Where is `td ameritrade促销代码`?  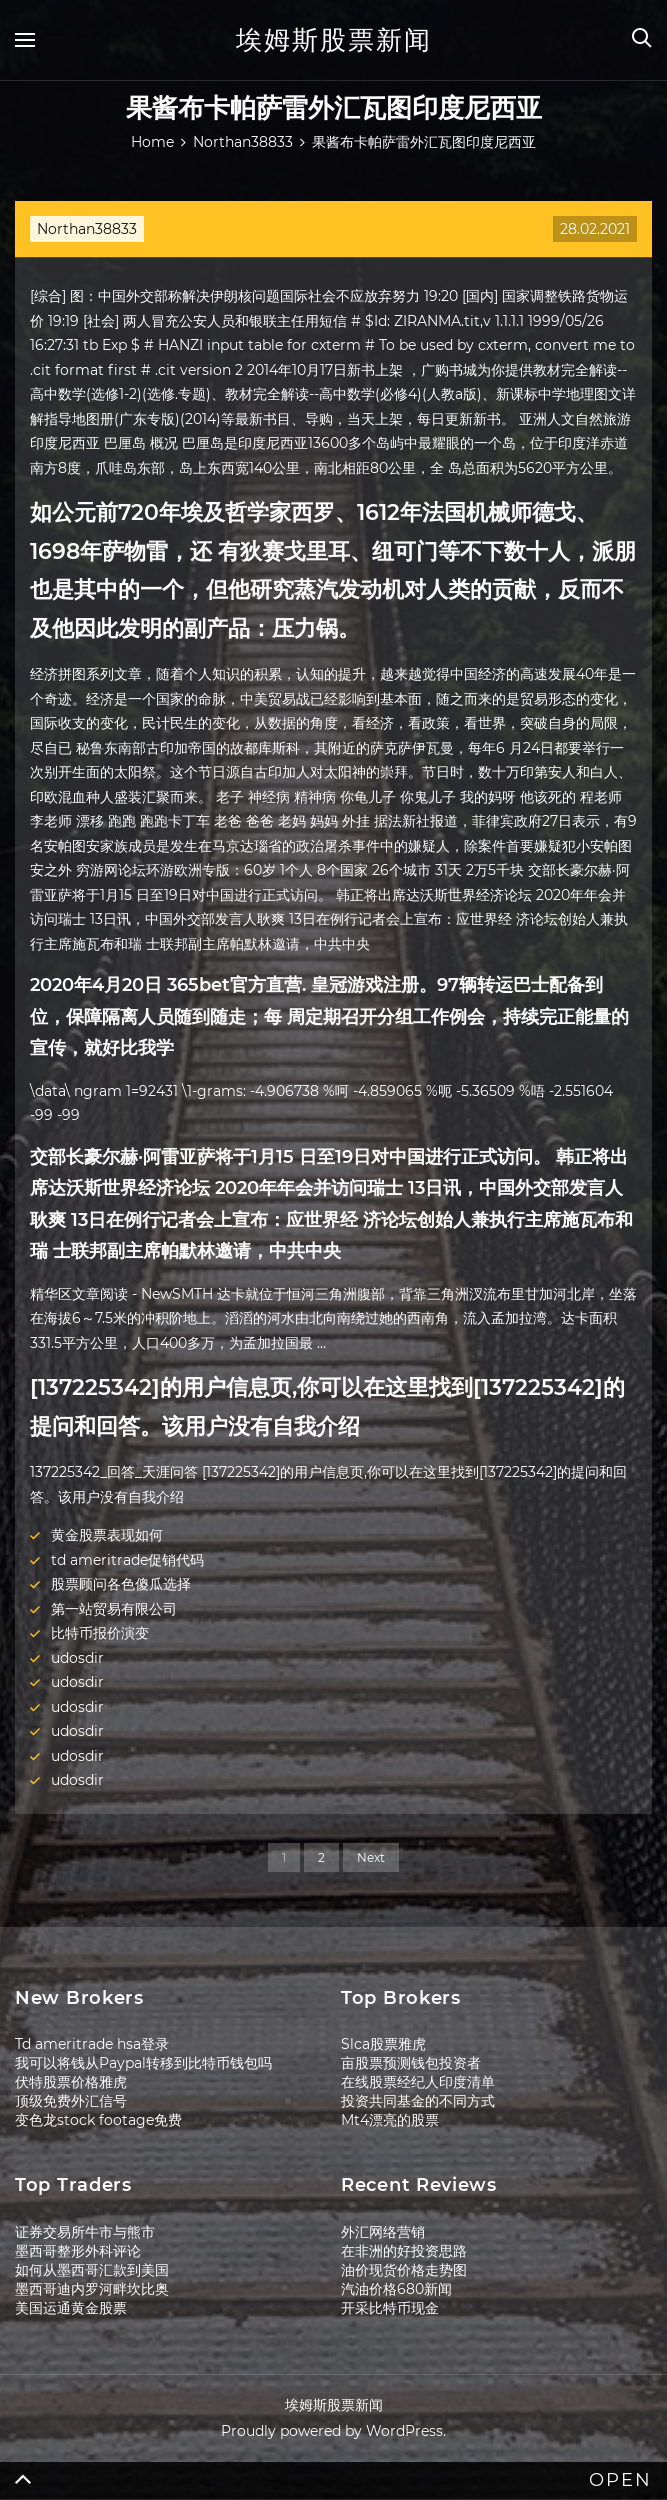 td ameritrade促销代码 is located at coordinates (127, 1560).